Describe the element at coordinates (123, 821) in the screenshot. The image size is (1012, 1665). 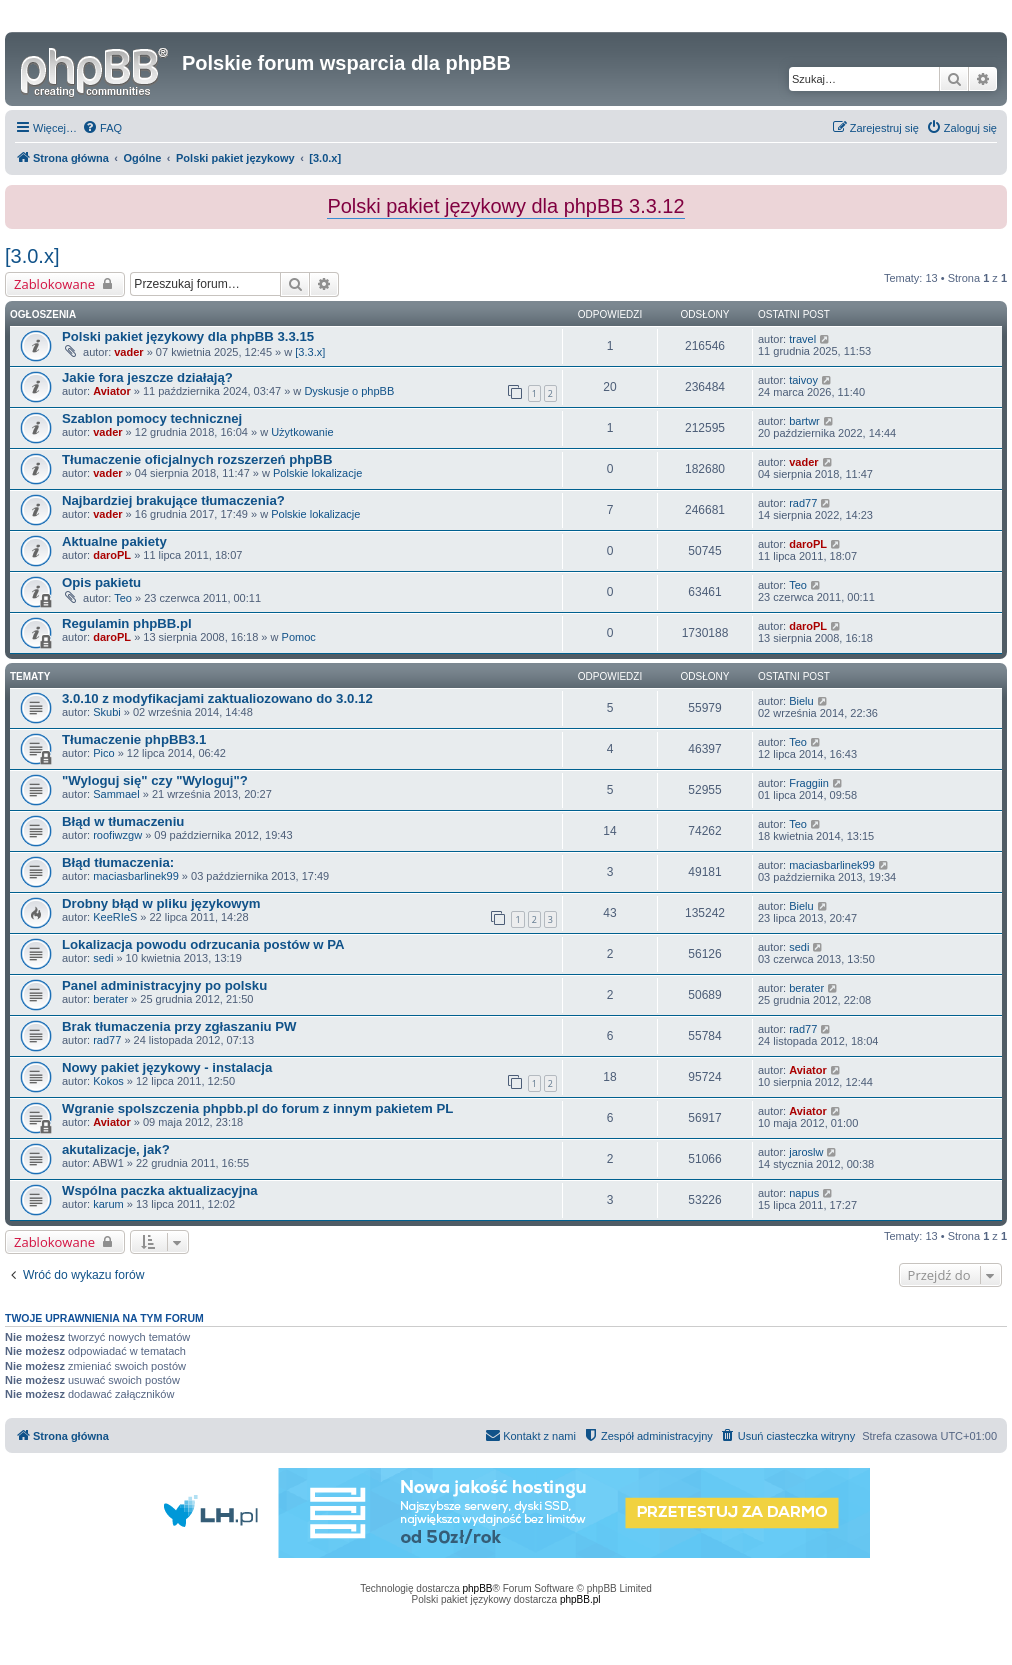
I see `Błąd w tłumaczeniu` at that location.